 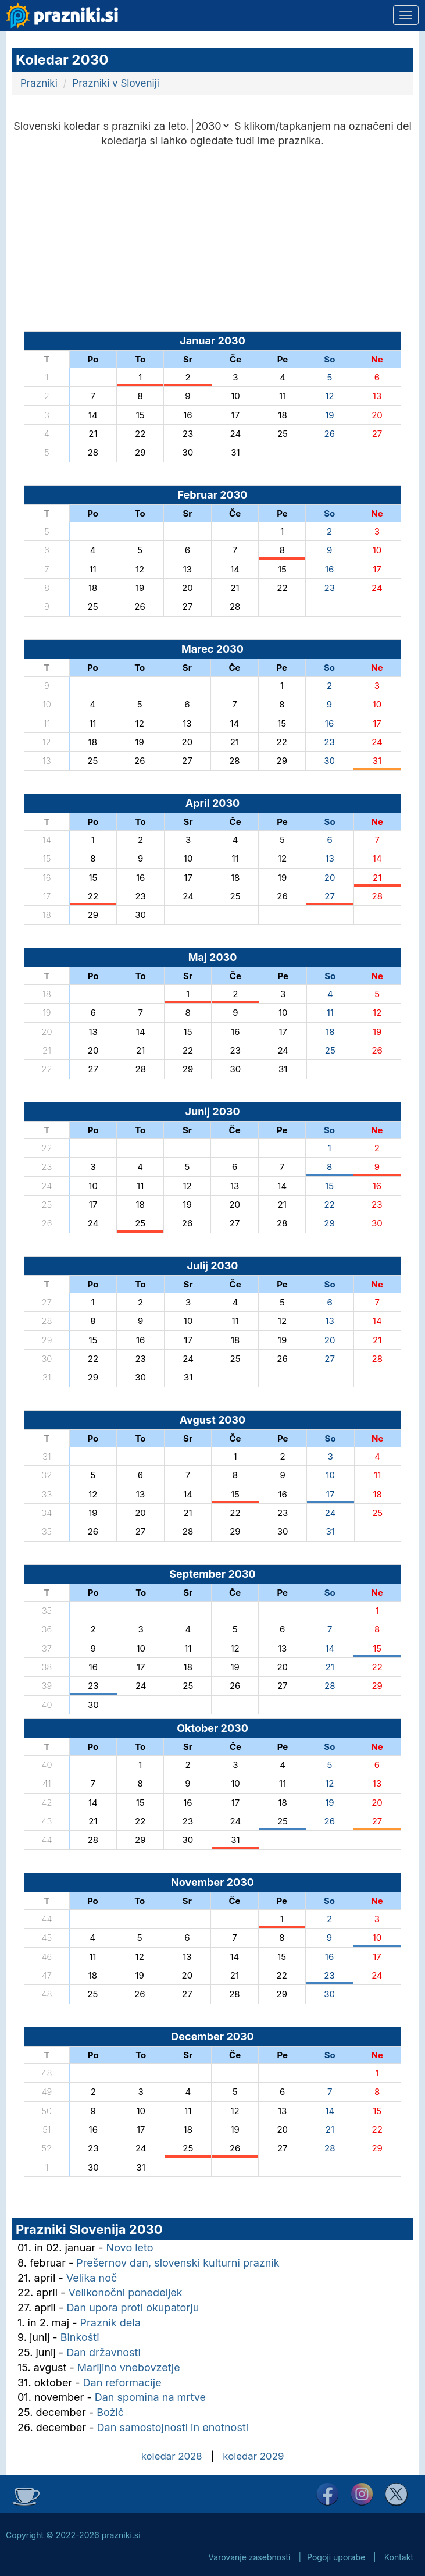 I want to click on koledar 2028, so click(x=171, y=2456).